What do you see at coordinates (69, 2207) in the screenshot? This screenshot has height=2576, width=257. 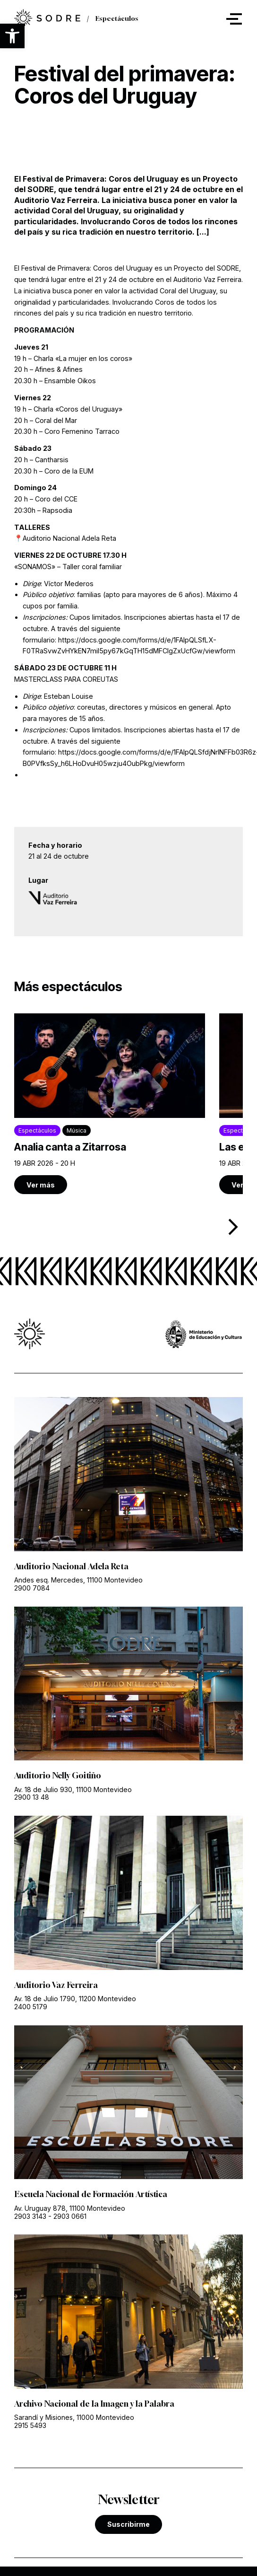 I see `Av. Uruguay 878, 11100 Montevideo [link]` at bounding box center [69, 2207].